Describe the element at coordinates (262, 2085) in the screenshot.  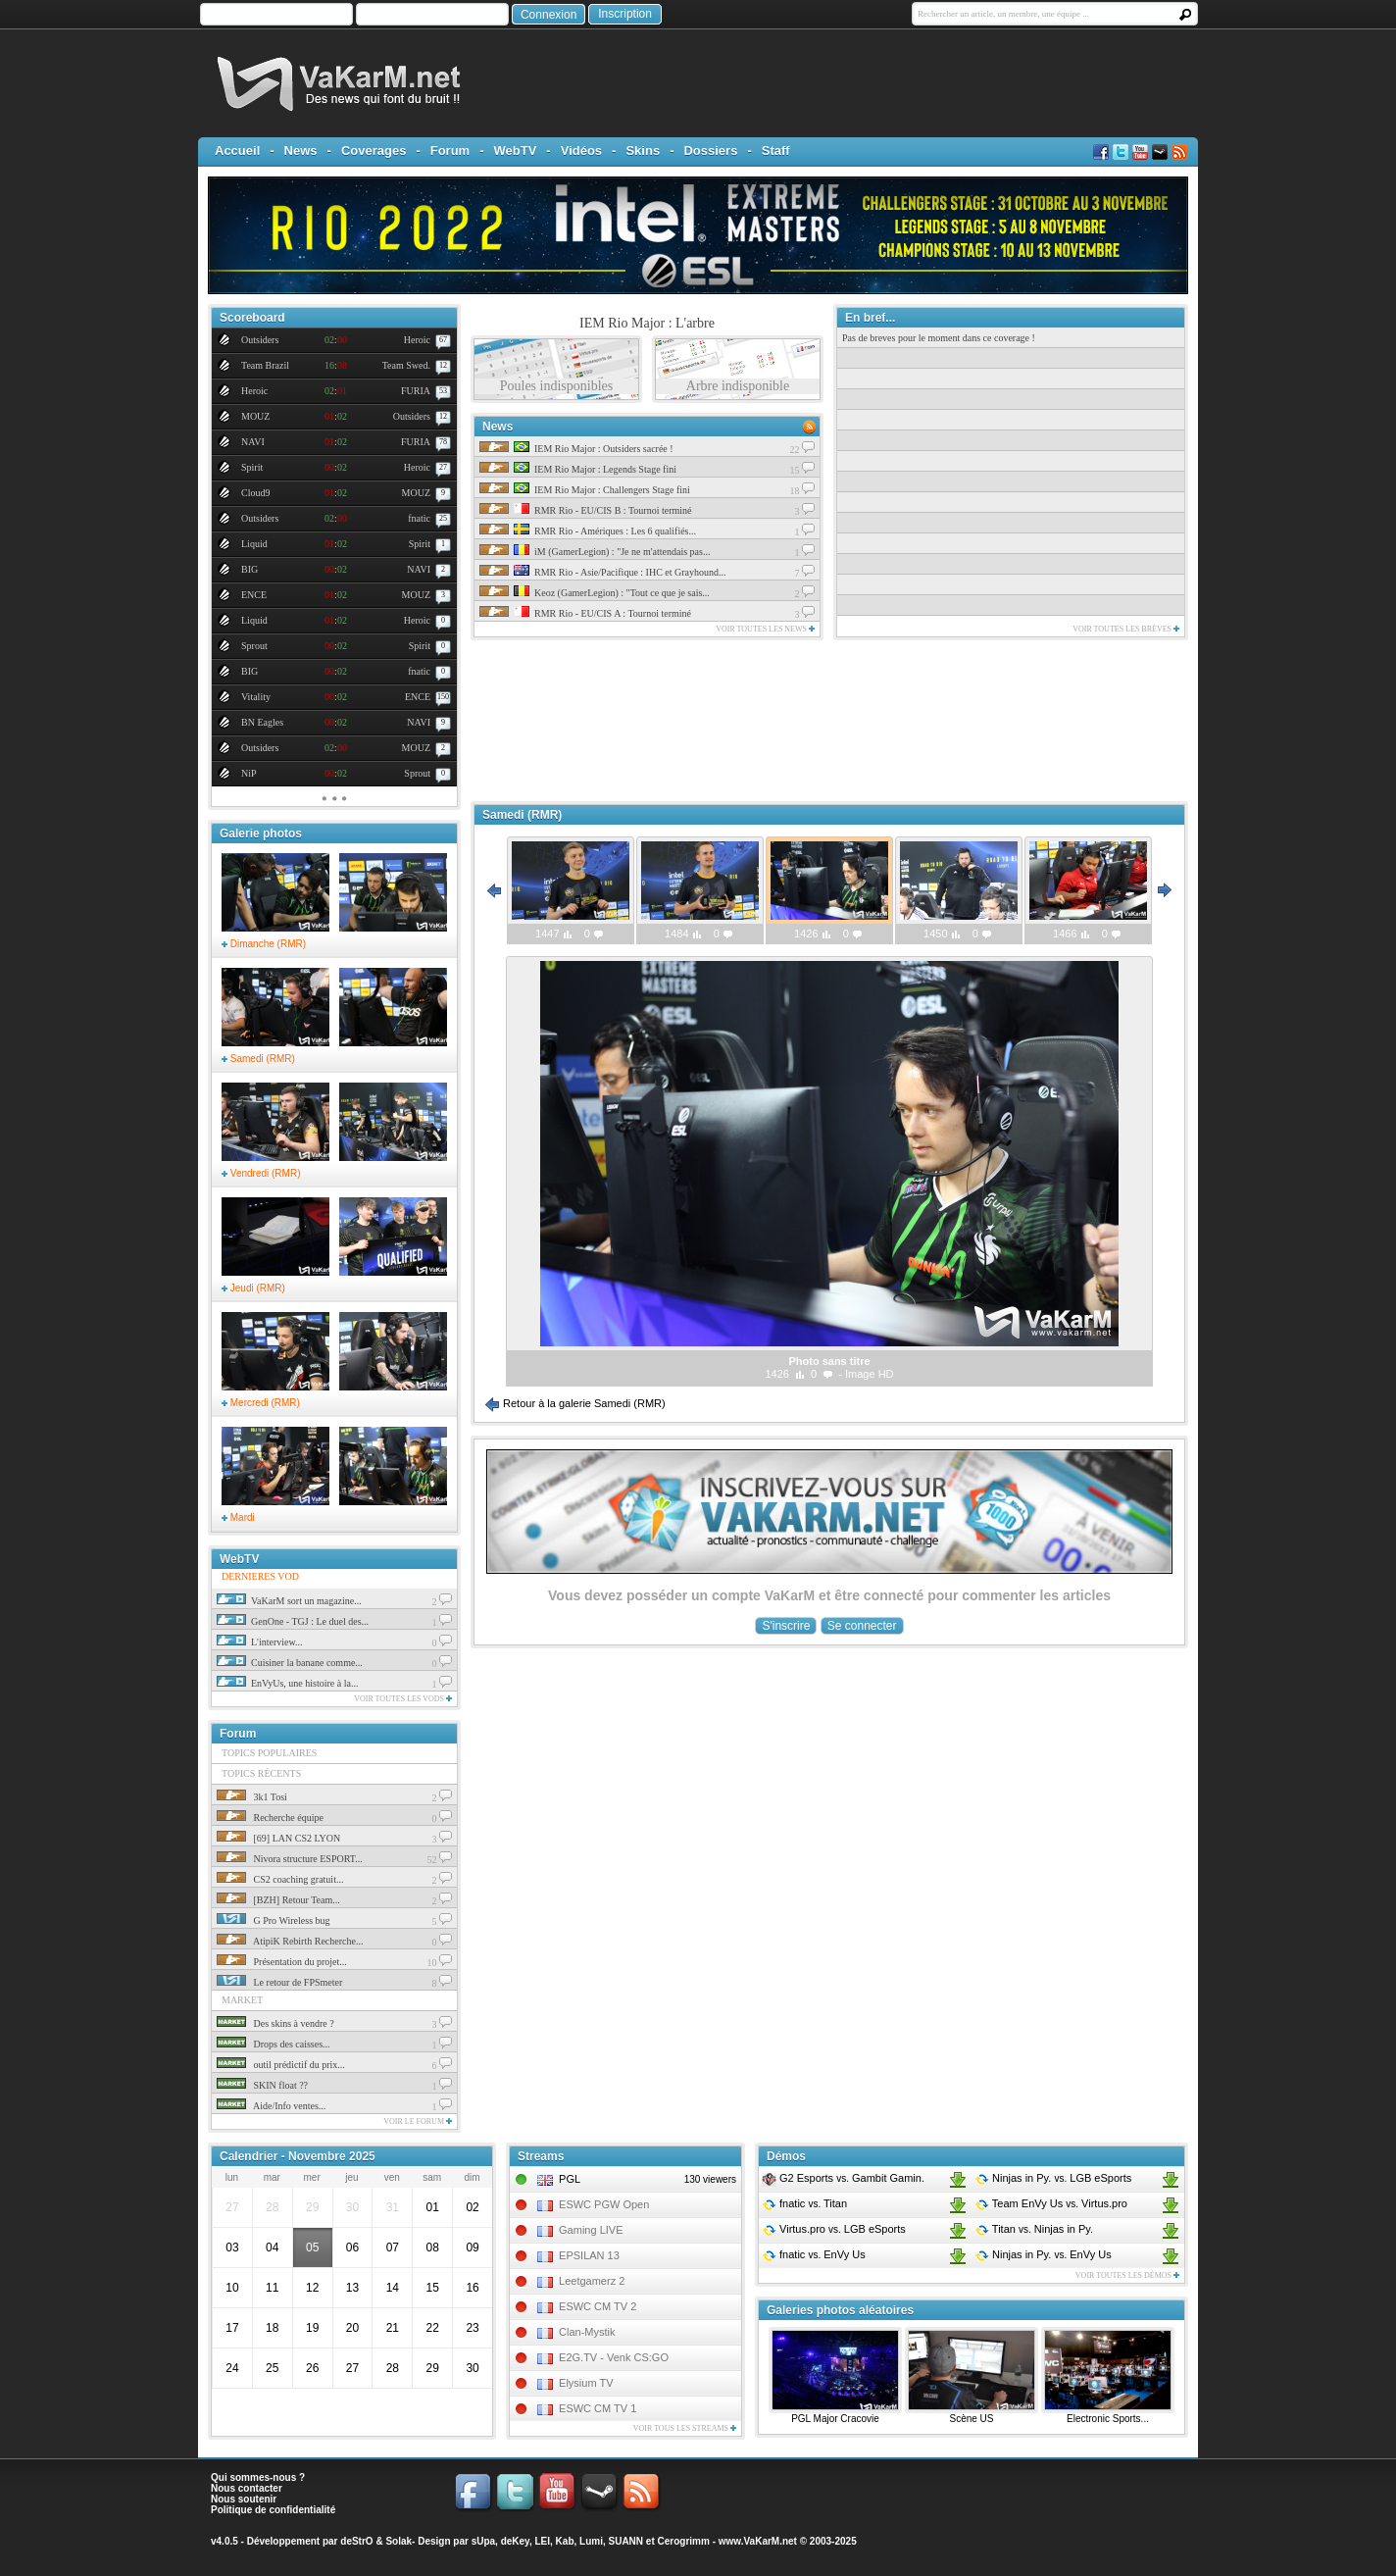
I see `SKIN float ??` at that location.